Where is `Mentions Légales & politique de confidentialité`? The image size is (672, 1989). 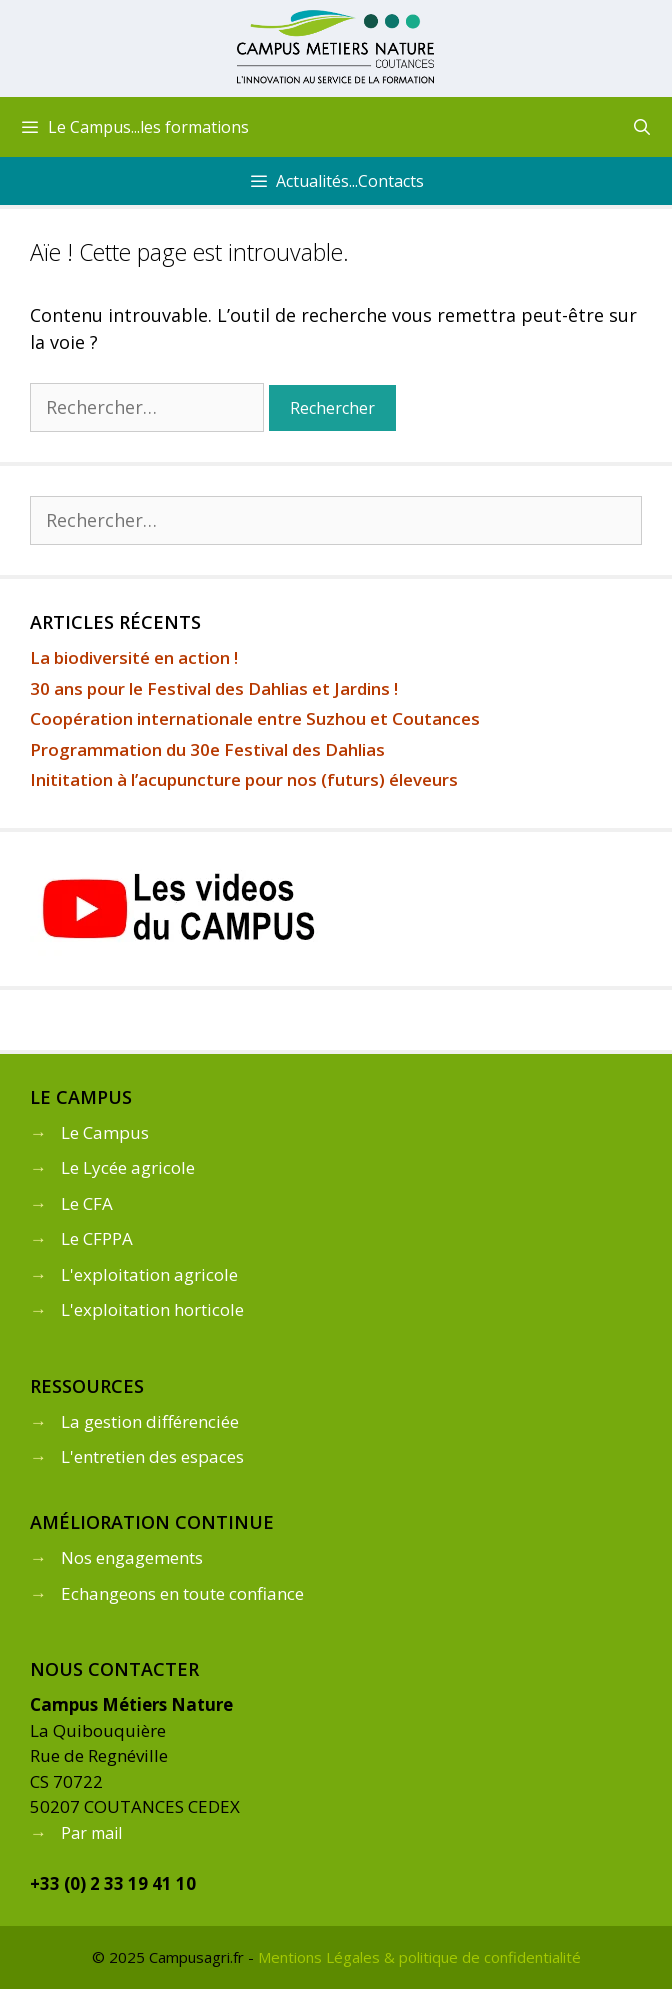
Mentions Légales & politique de confidentialité is located at coordinates (419, 1957).